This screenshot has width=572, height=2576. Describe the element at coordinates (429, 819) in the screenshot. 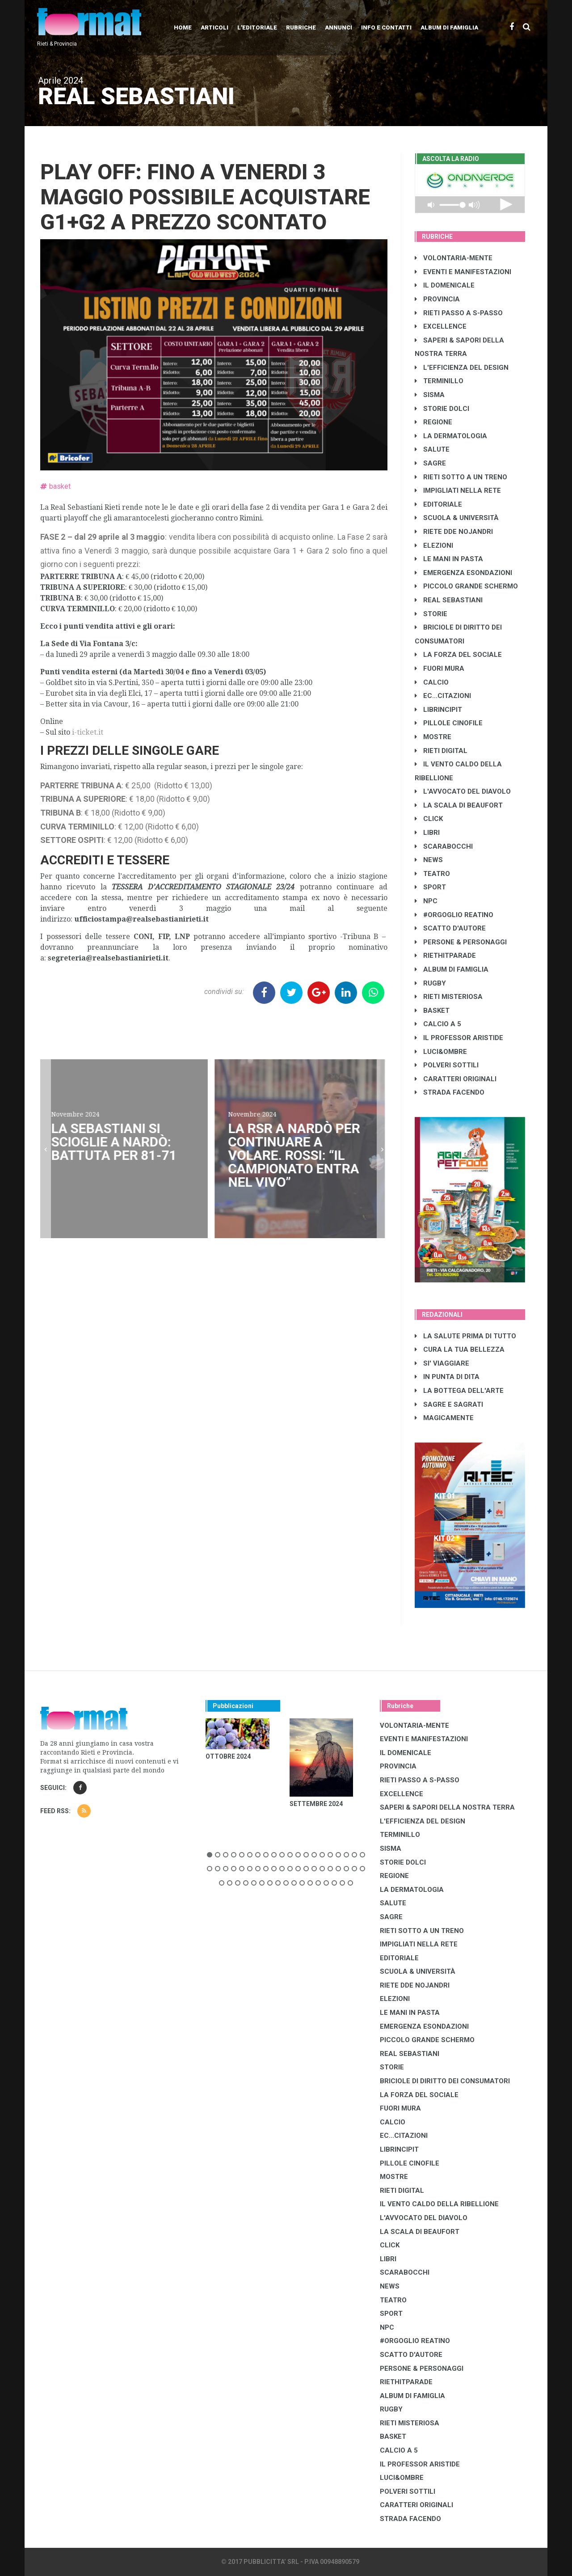

I see `CLICK` at that location.